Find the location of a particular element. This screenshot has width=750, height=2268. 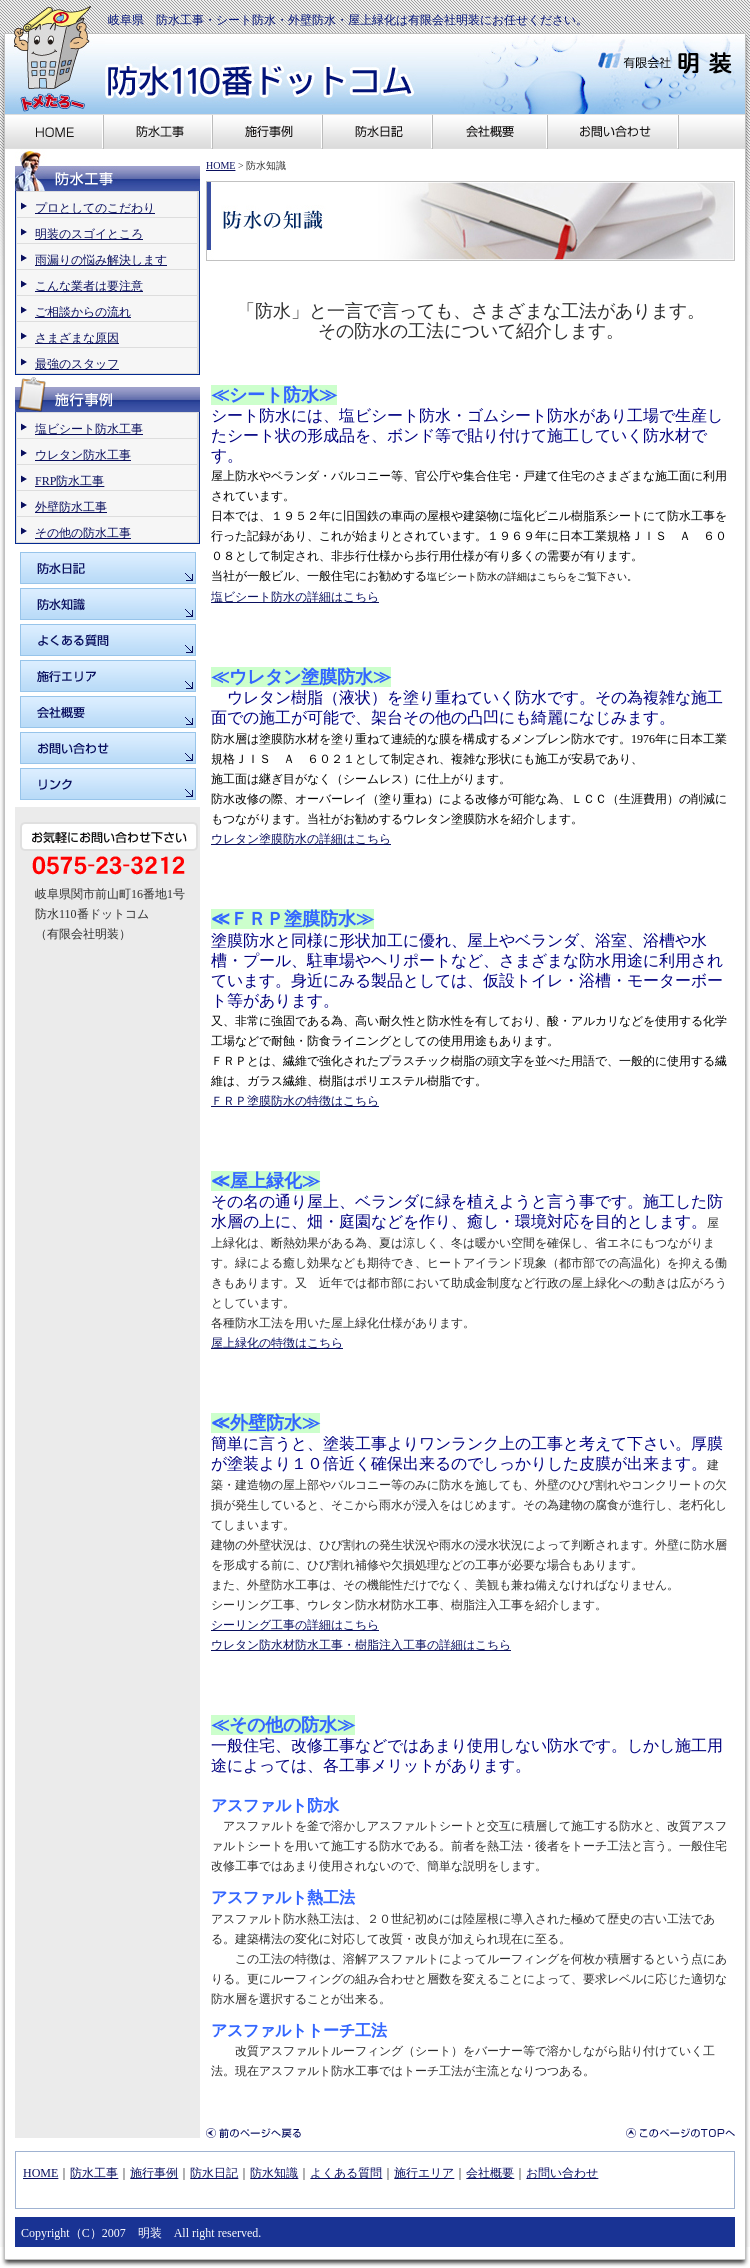

雨漏りの悩み解決します is located at coordinates (101, 260).